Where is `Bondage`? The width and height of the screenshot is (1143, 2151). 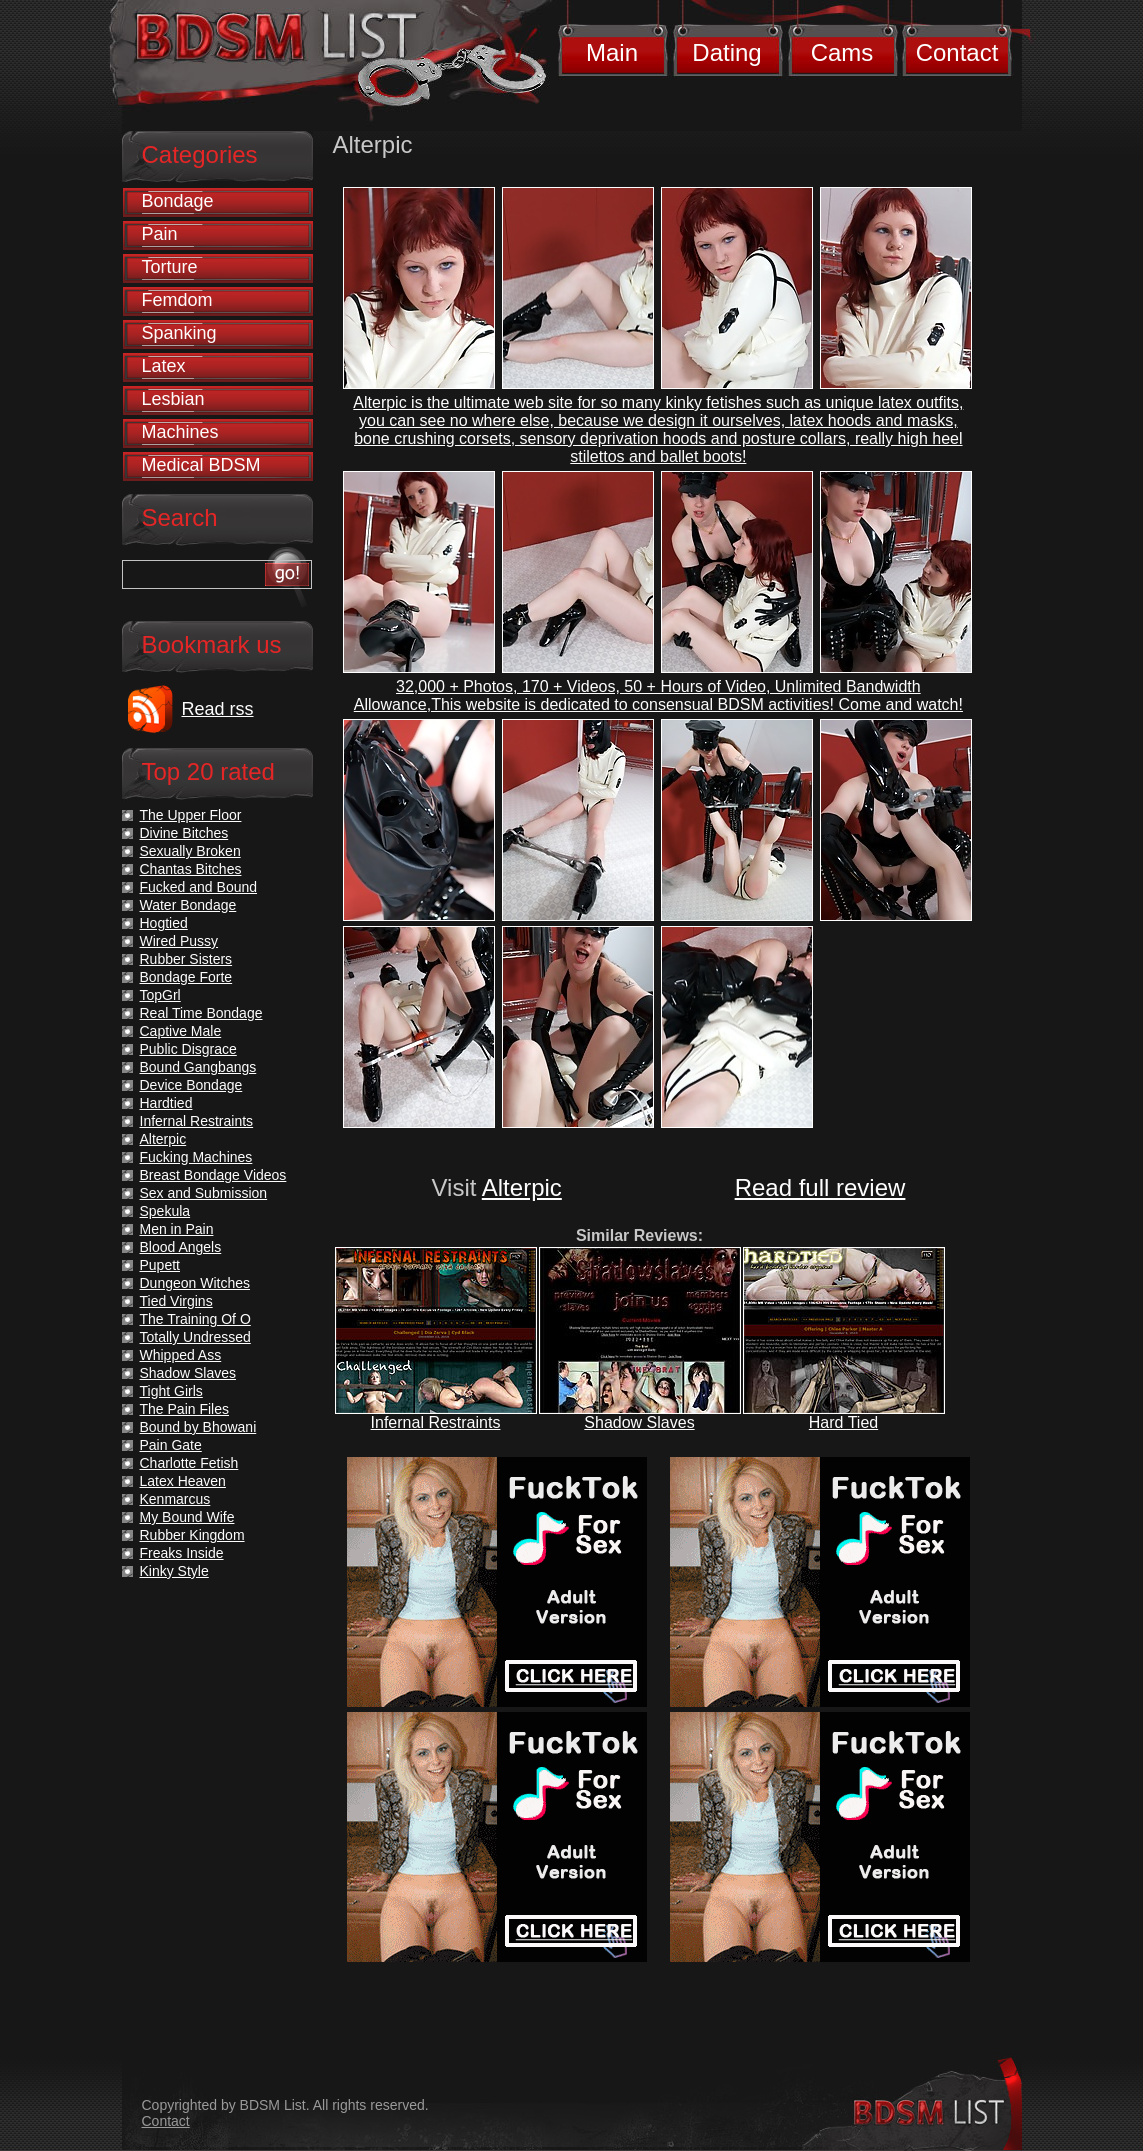 Bondage is located at coordinates (178, 201).